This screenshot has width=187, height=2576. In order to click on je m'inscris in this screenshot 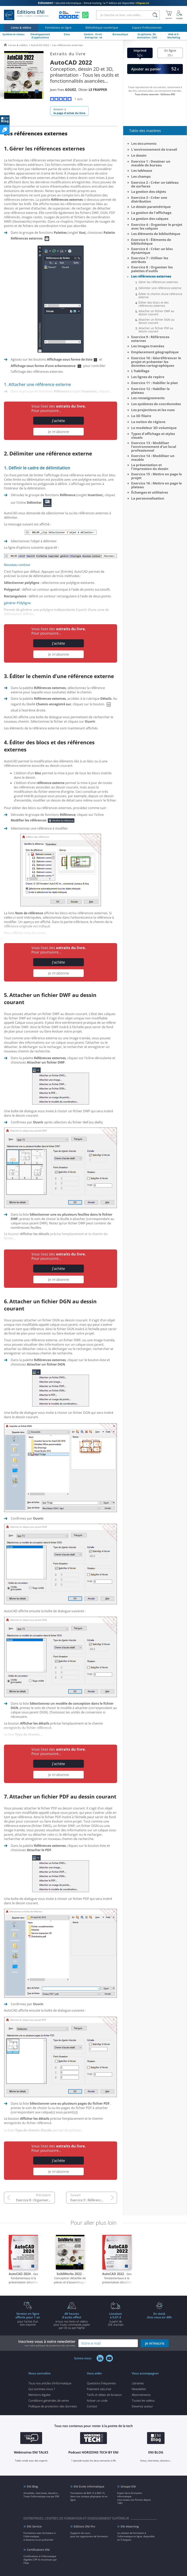, I will do `click(154, 2343)`.